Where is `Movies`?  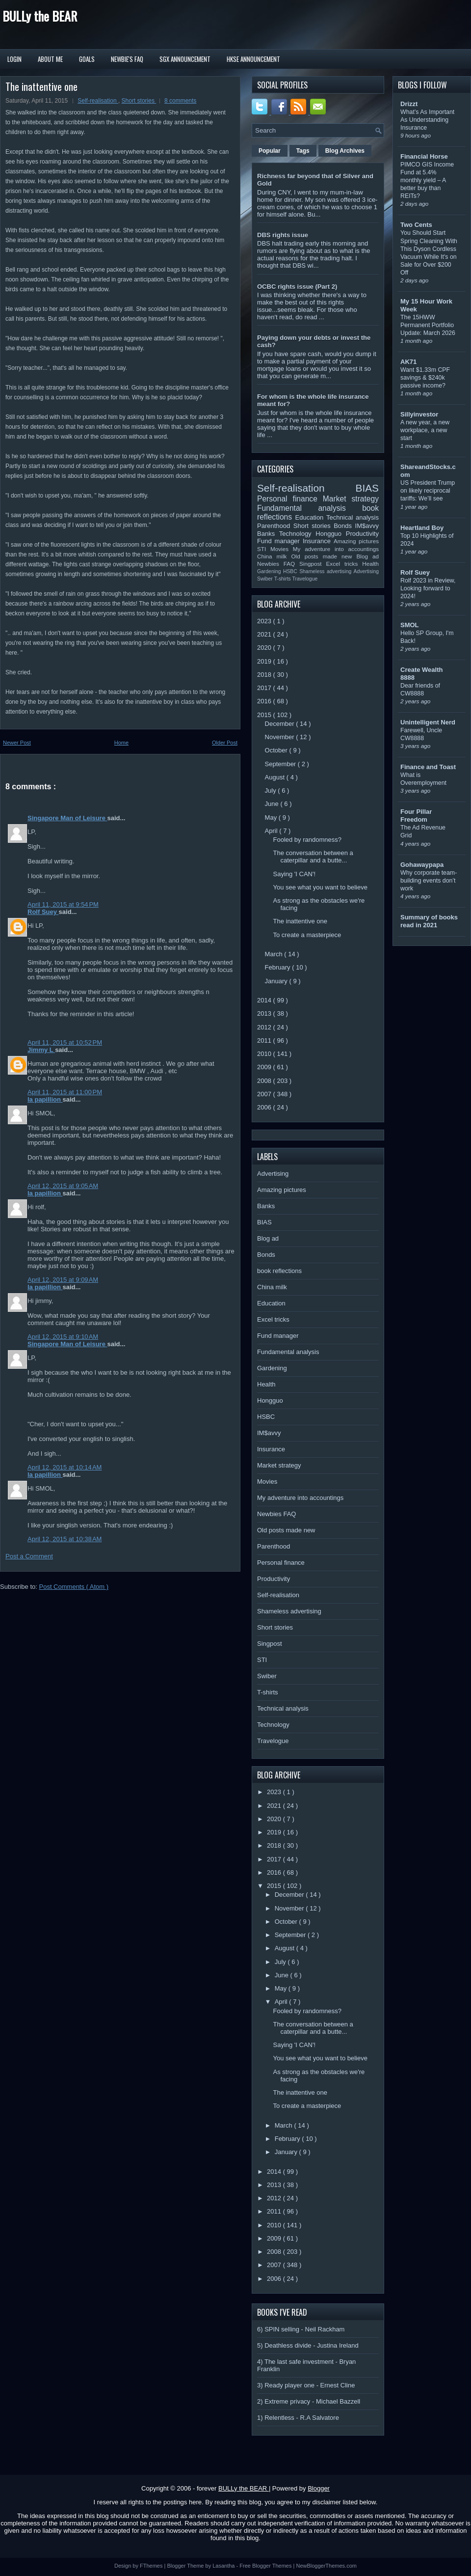 Movies is located at coordinates (281, 549).